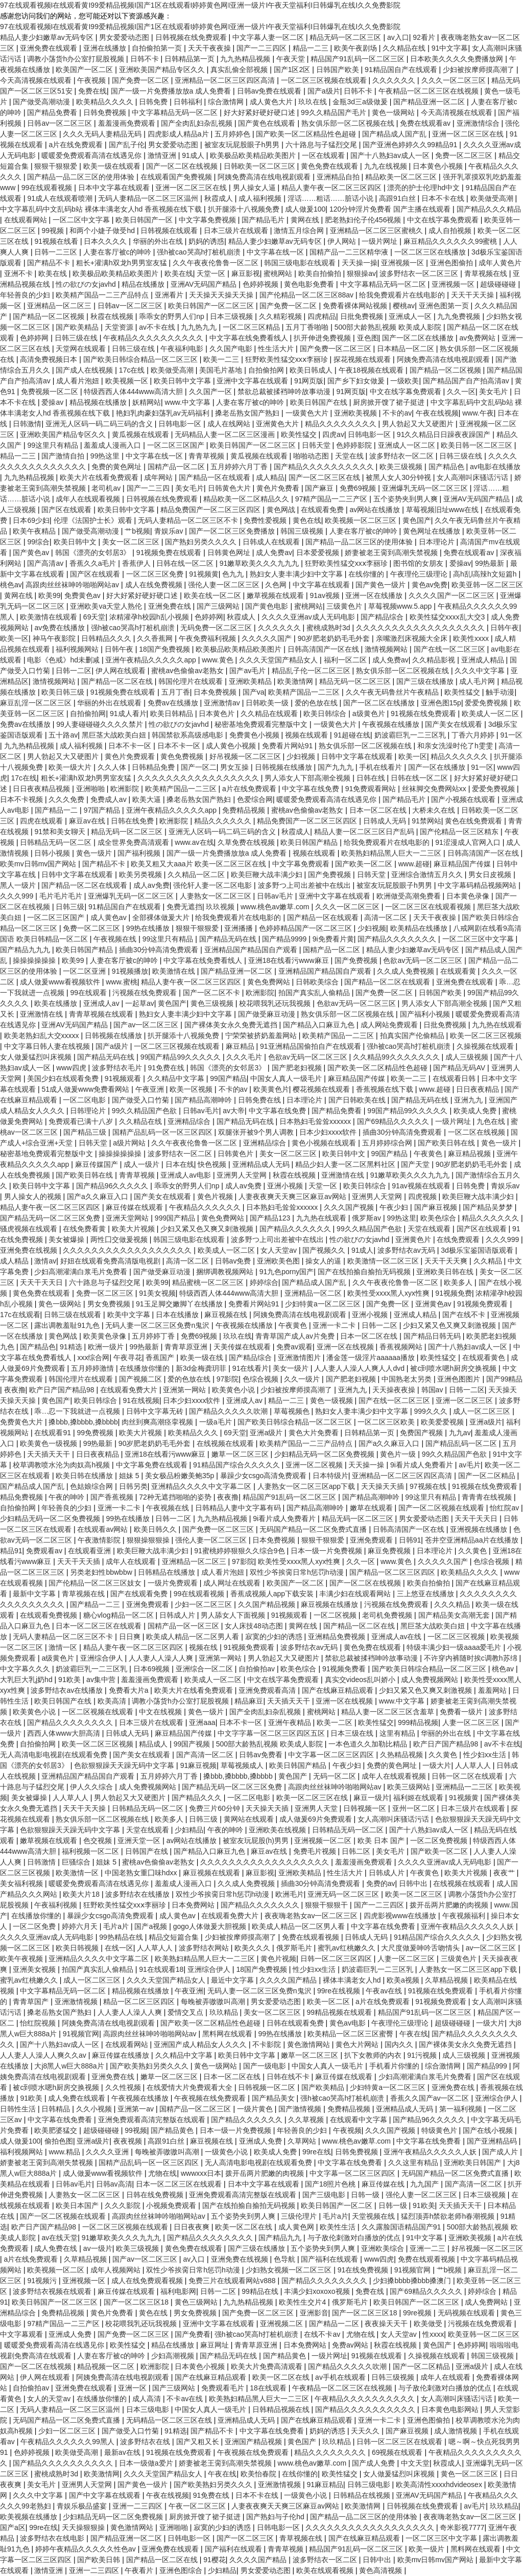  What do you see at coordinates (267, 370) in the screenshot?
I see `自拍偷拍网` at bounding box center [267, 370].